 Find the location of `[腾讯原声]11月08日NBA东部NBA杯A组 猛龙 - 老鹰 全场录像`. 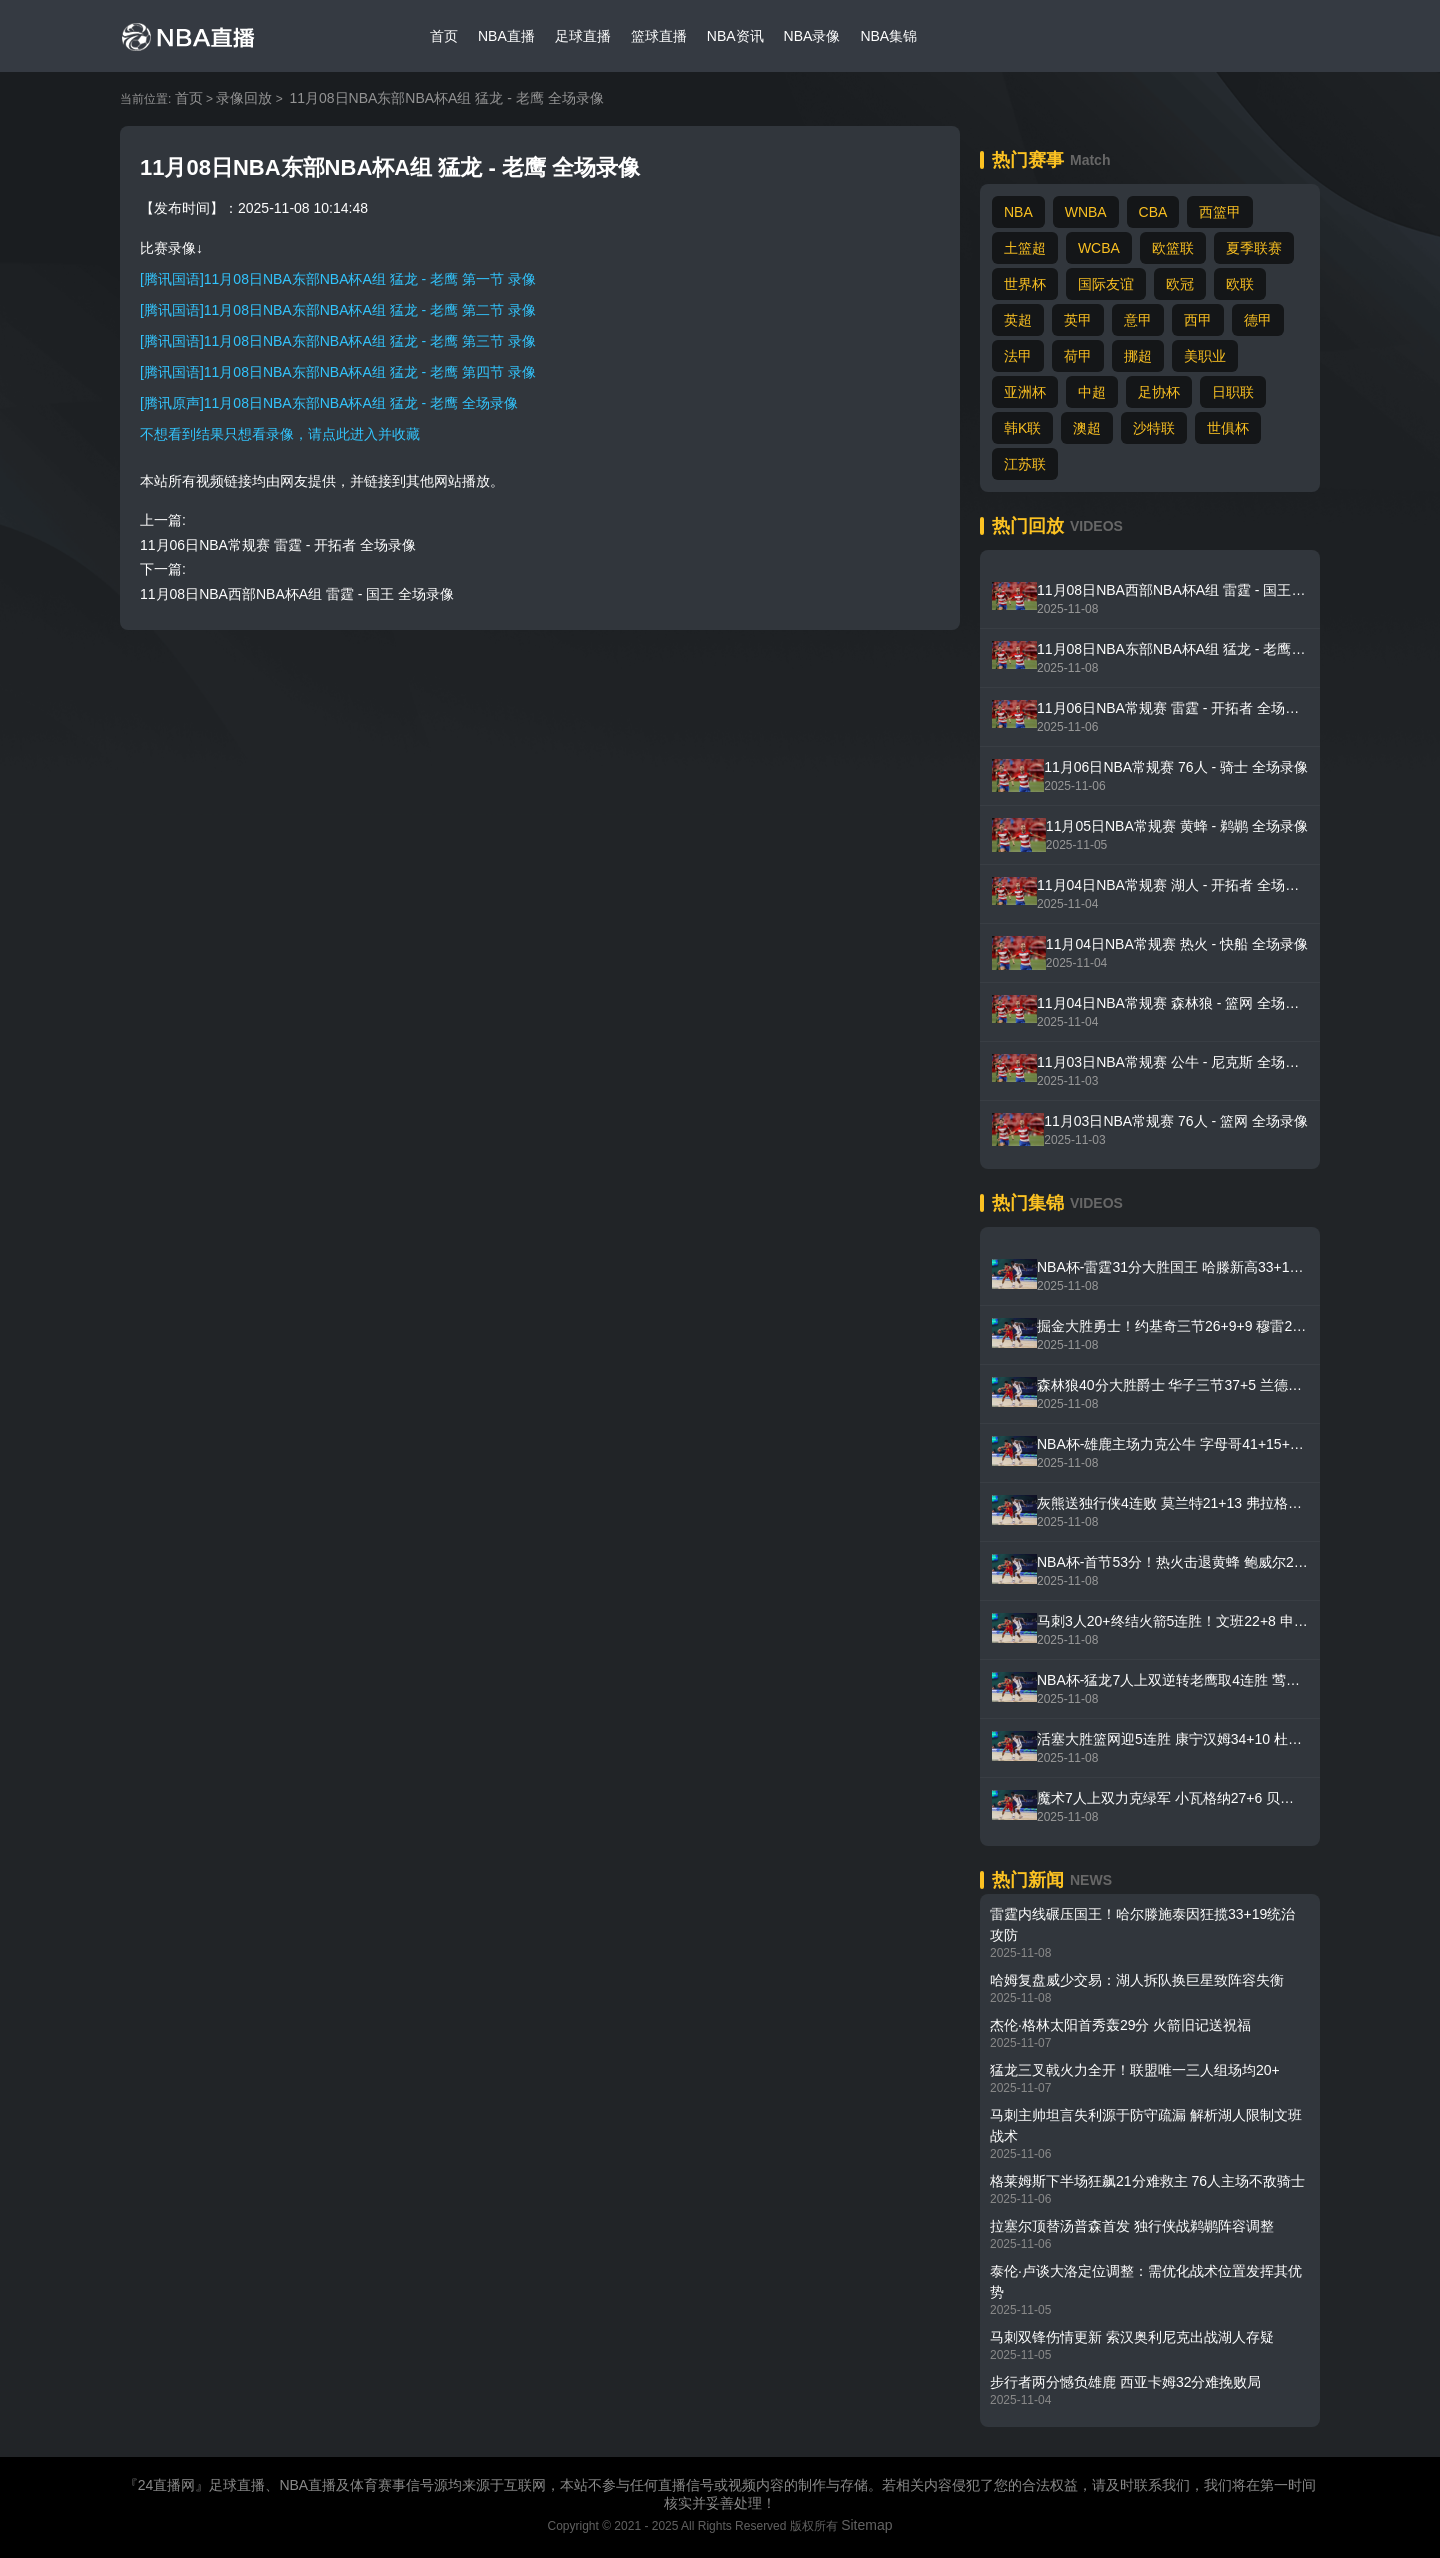

[腾讯原声]11月08日NBA东部NBA杯A组 猛龙 - 老鹰 全场录像 is located at coordinates (329, 403).